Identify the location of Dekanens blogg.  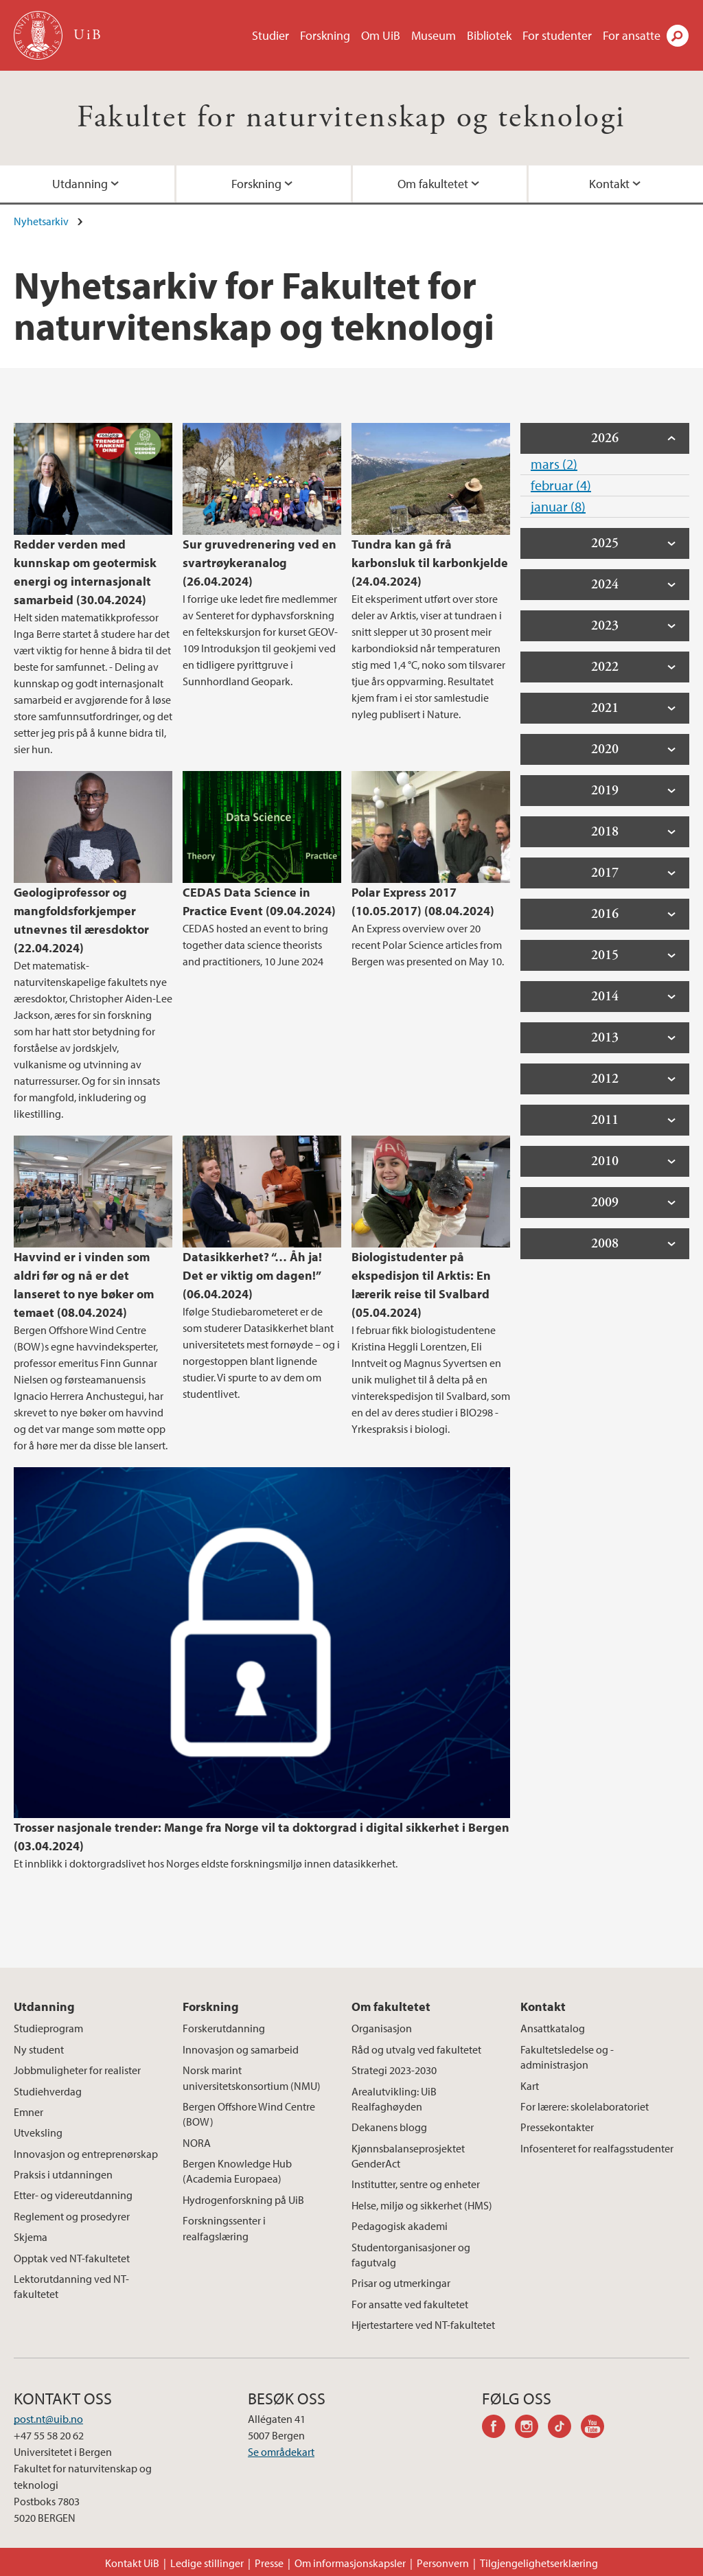
(389, 2127).